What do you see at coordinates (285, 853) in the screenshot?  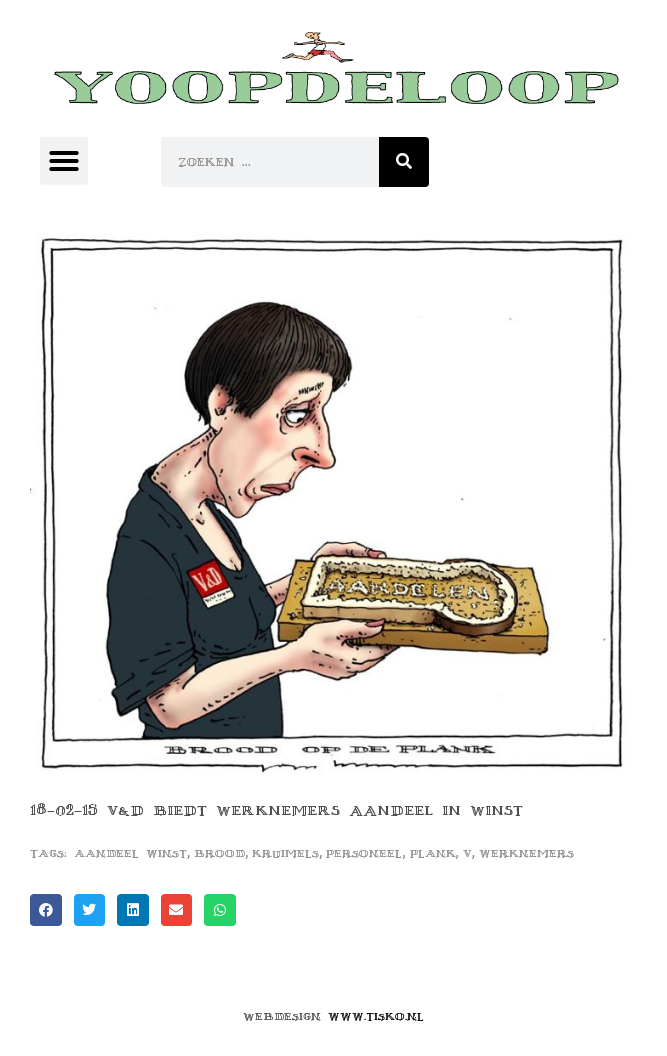 I see `kruimels` at bounding box center [285, 853].